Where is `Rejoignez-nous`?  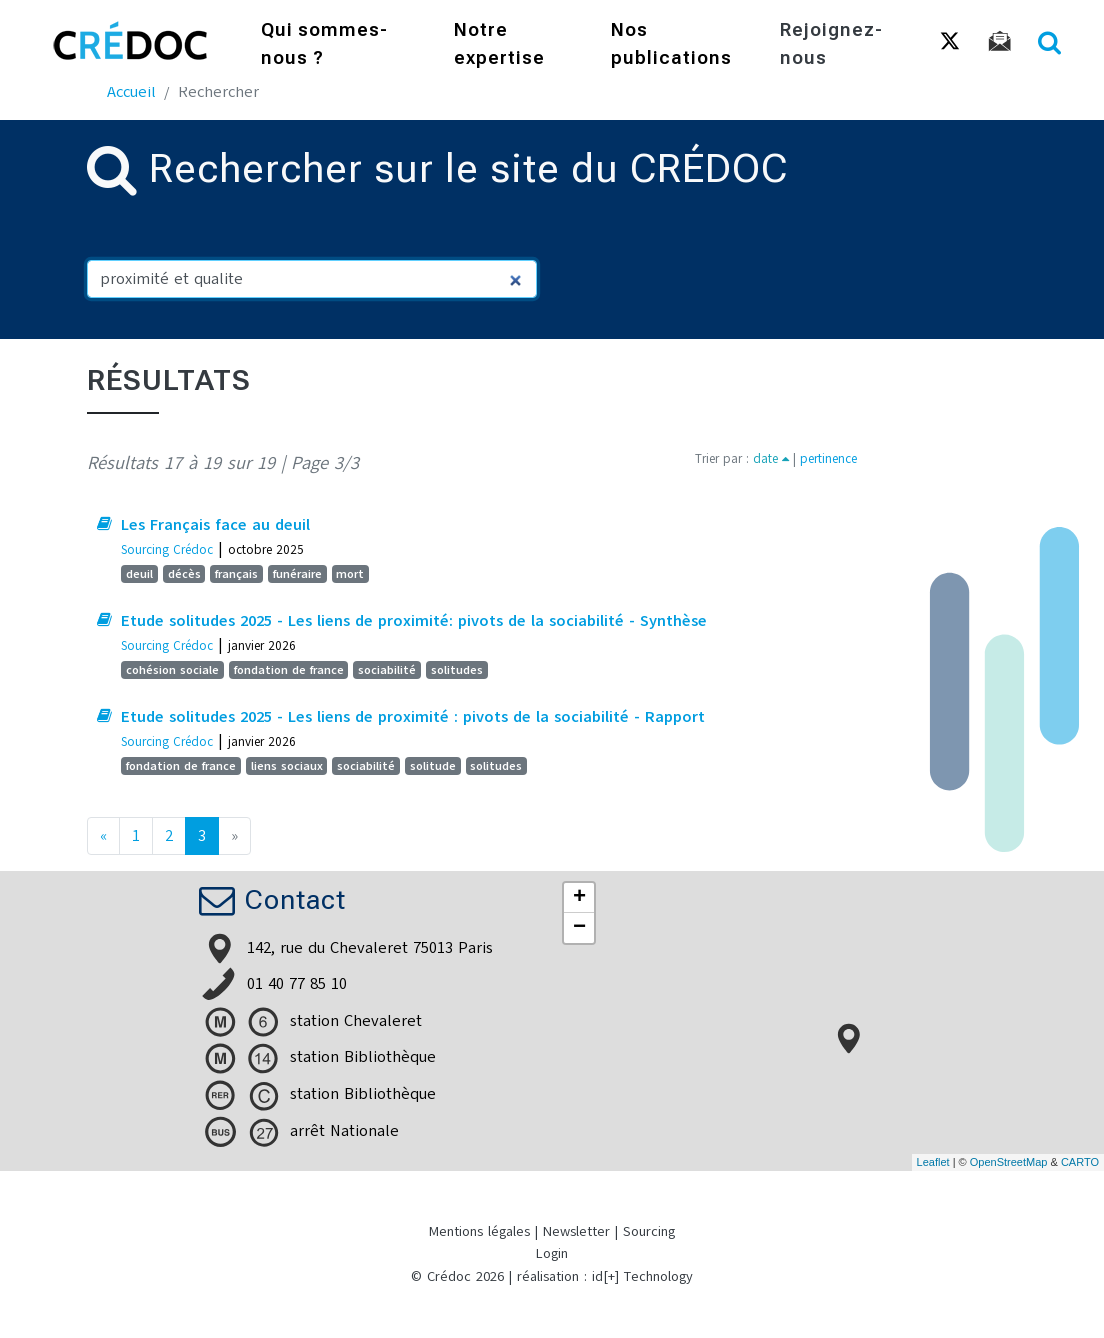
Rejoignez-nous is located at coordinates (831, 45).